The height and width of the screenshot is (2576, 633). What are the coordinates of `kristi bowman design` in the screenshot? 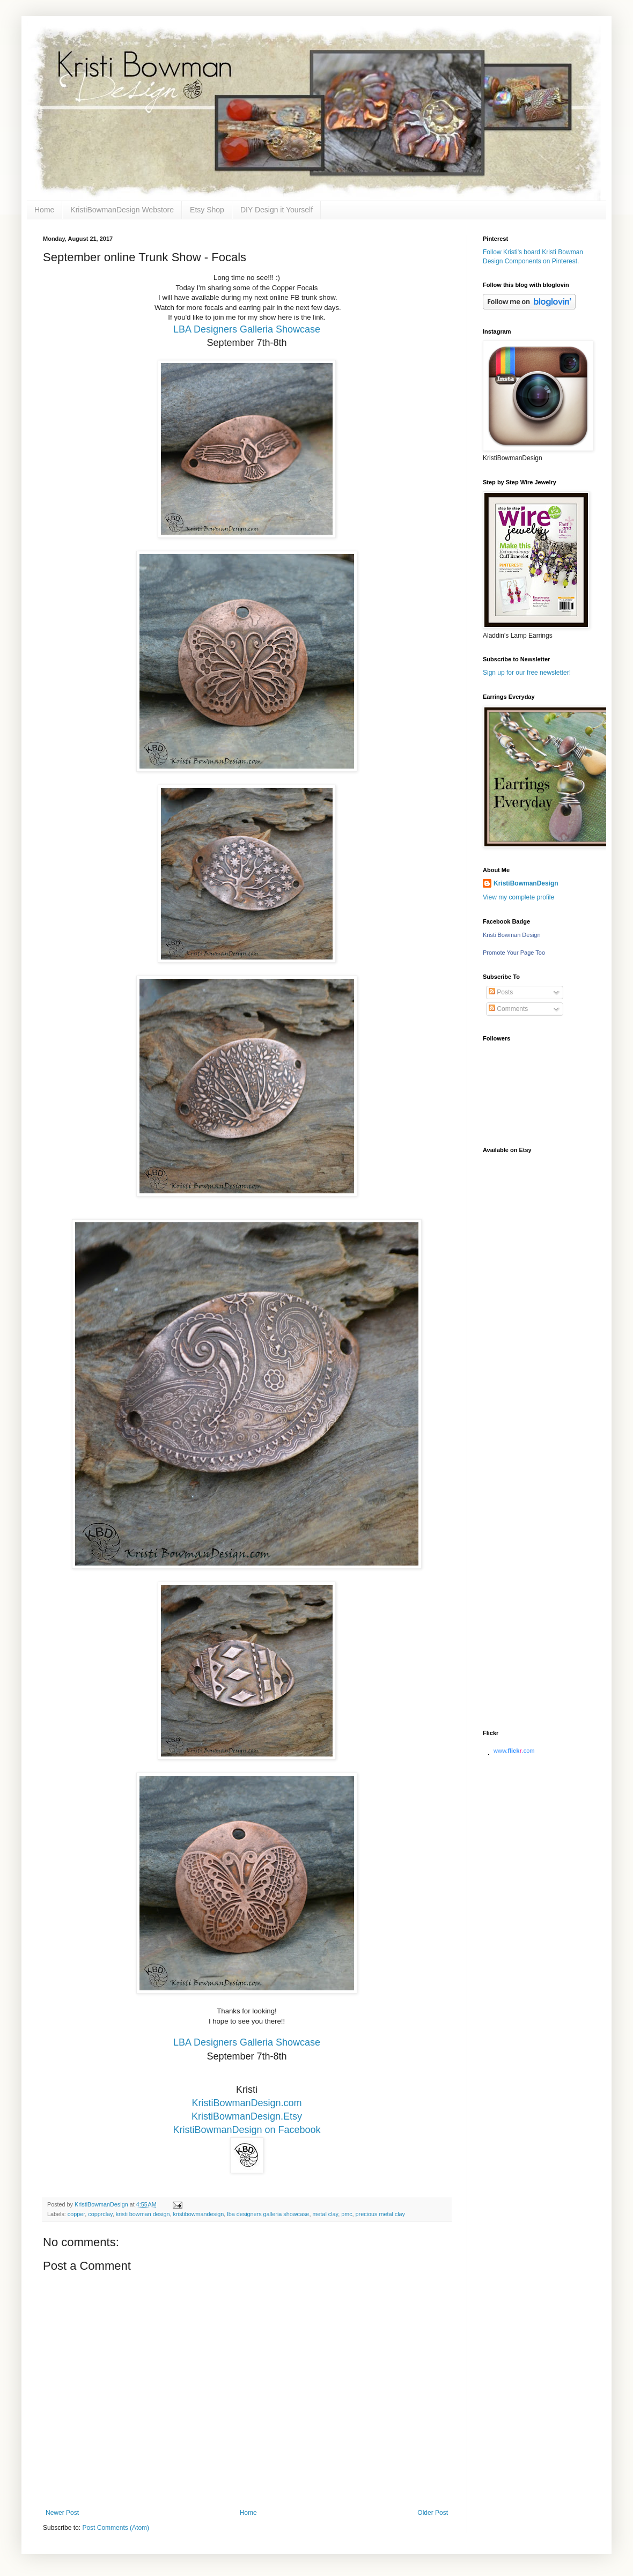 It's located at (143, 2214).